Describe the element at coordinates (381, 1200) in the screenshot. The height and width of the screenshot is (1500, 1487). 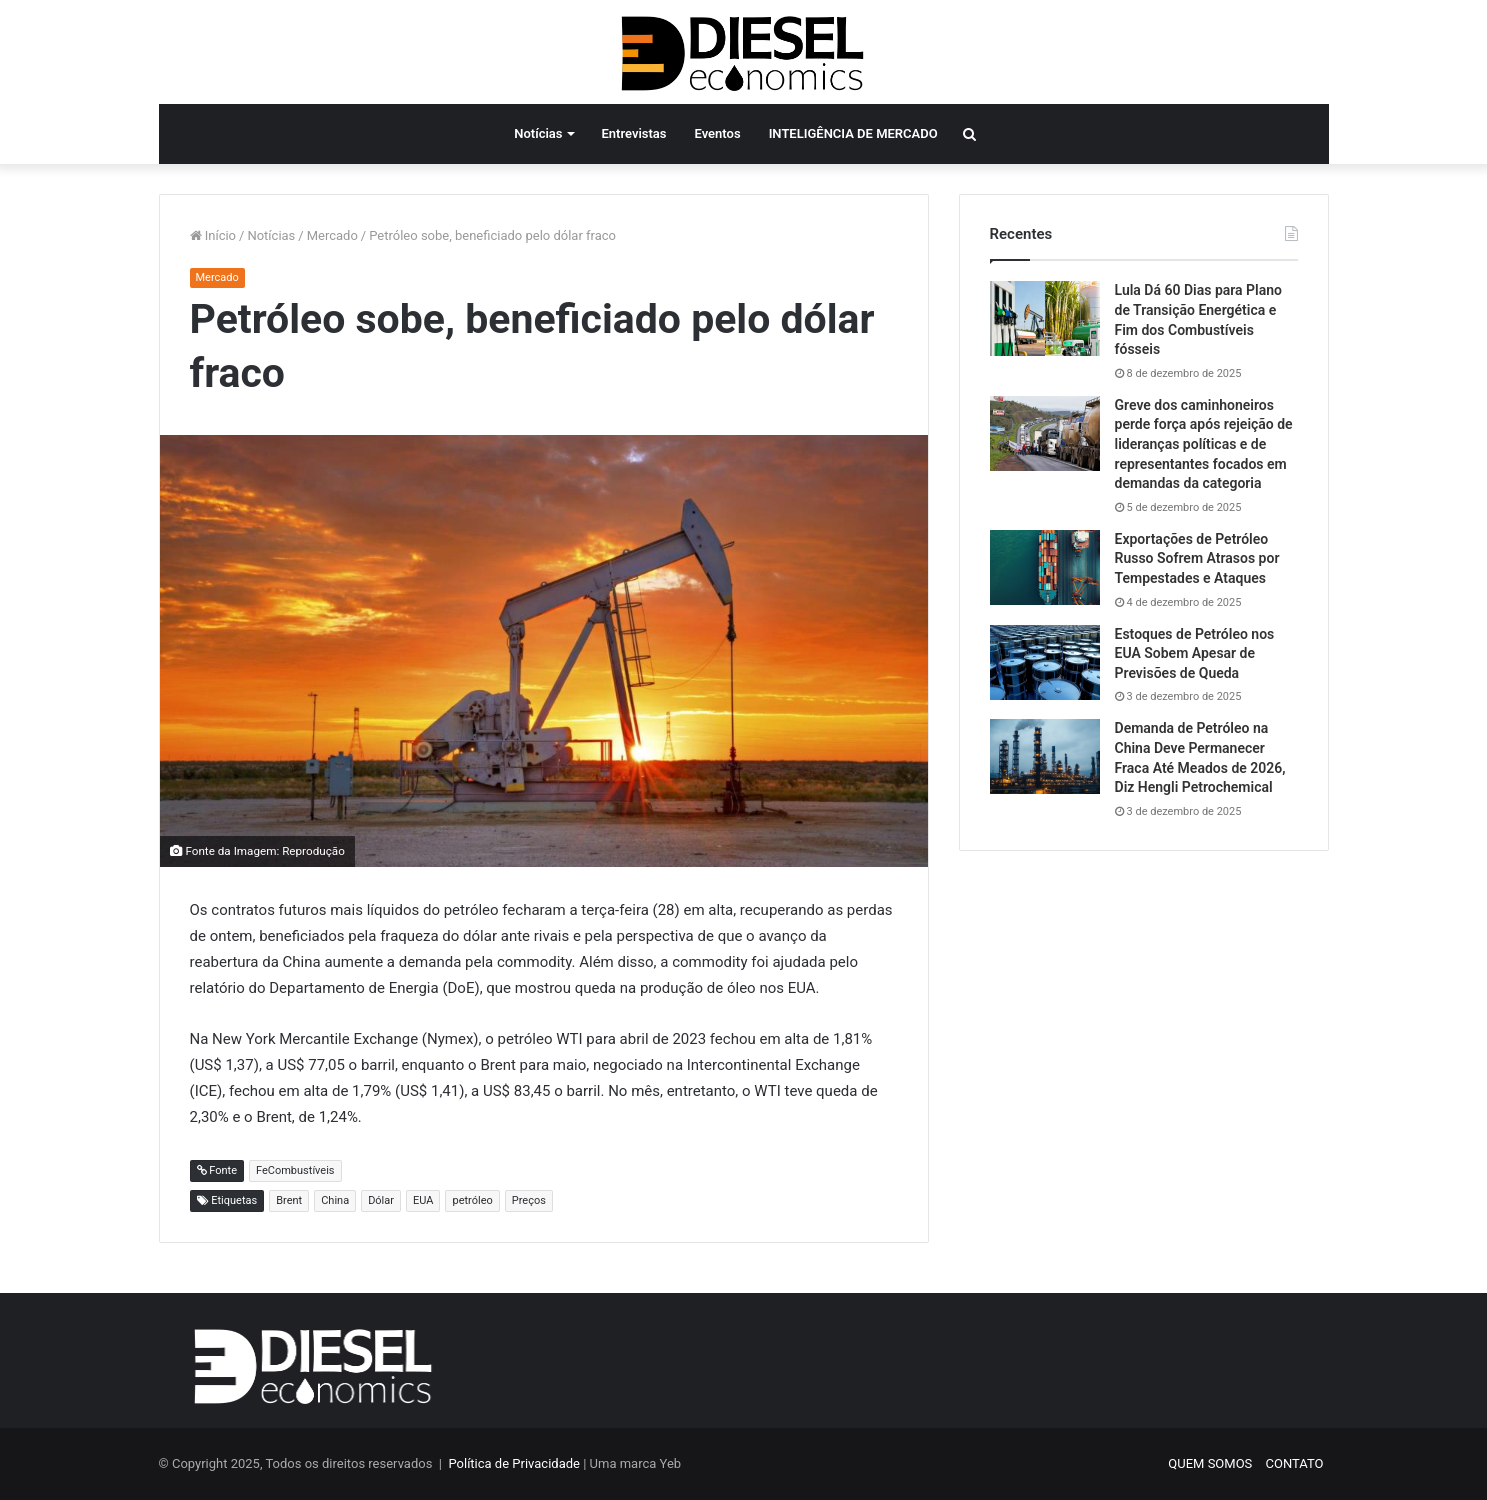
I see `Dólar` at that location.